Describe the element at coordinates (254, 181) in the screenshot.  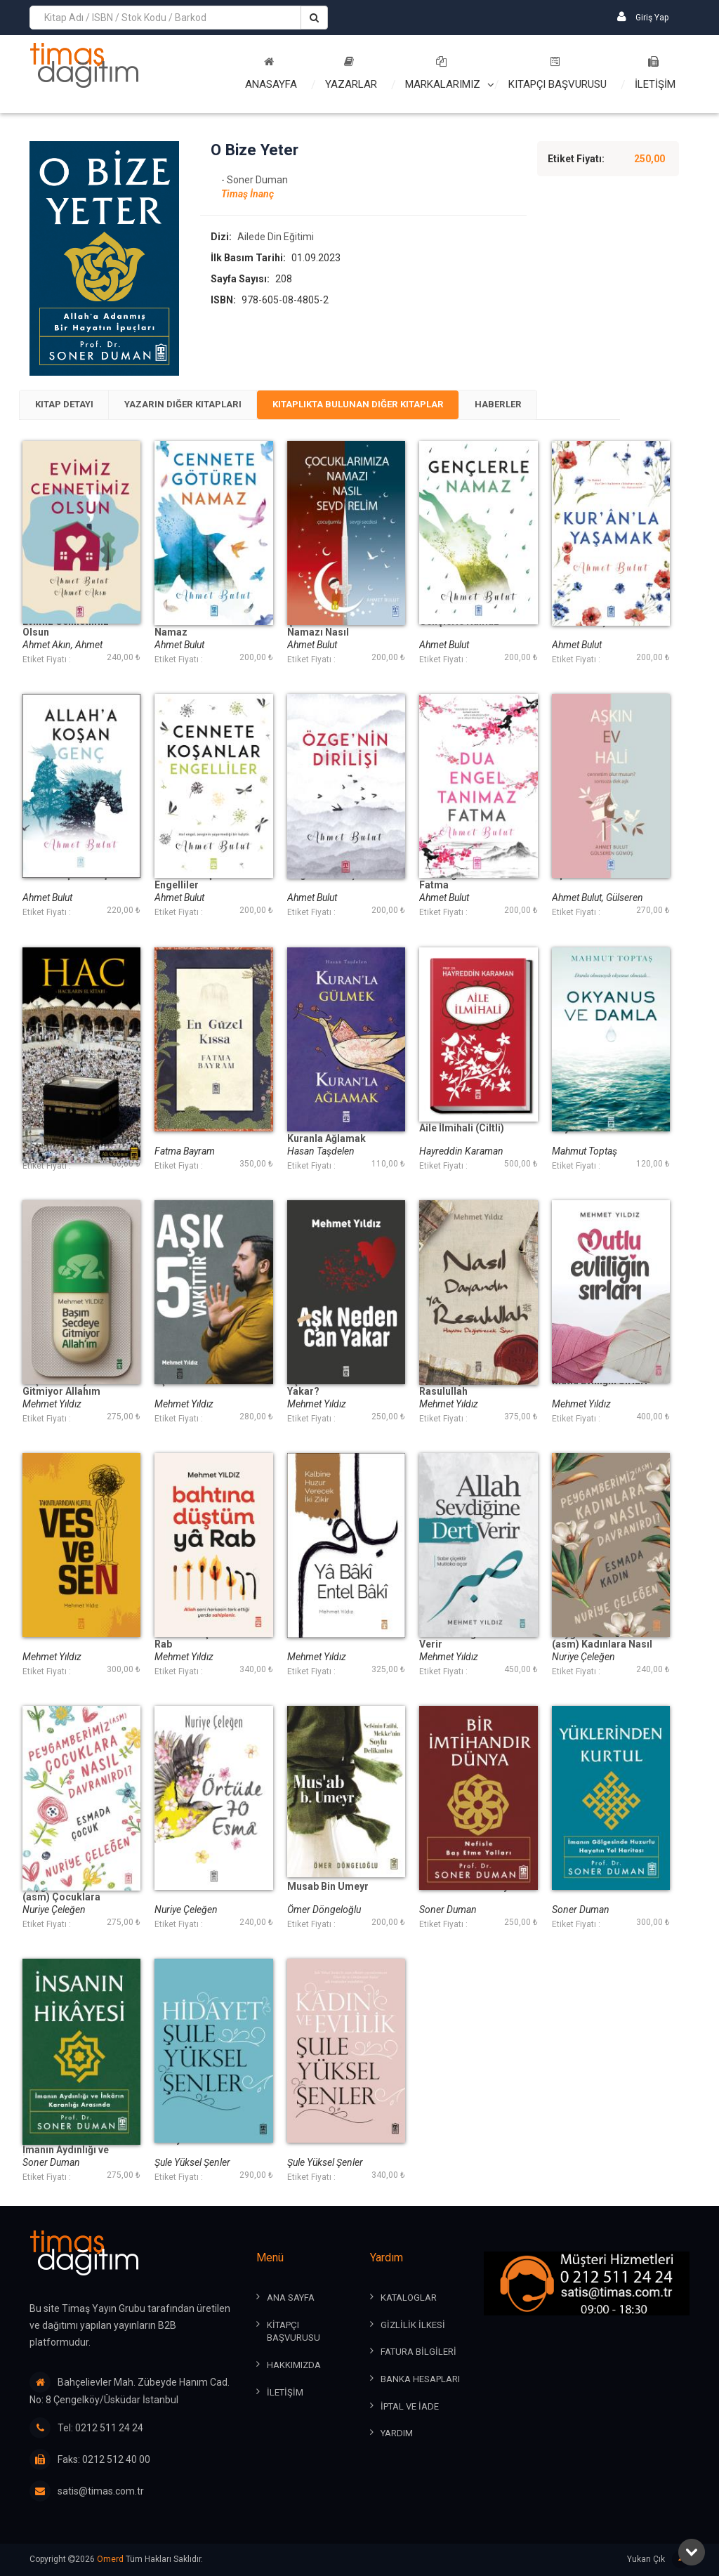
I see `- Soner Duman` at that location.